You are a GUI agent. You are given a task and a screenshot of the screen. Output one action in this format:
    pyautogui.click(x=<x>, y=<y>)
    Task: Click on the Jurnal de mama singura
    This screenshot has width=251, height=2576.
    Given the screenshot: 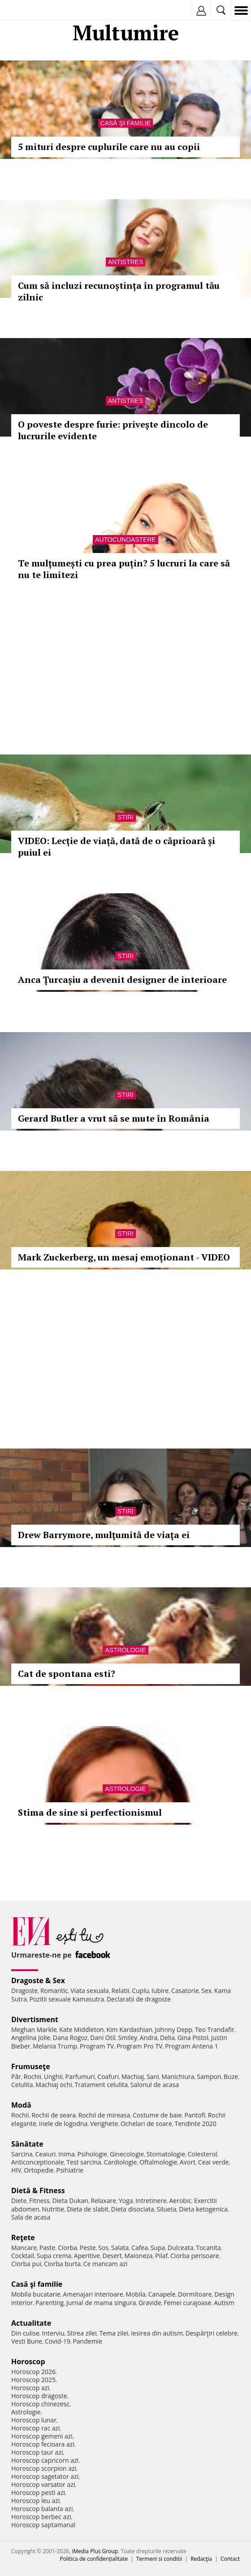 What is the action you would take?
    pyautogui.click(x=101, y=2302)
    